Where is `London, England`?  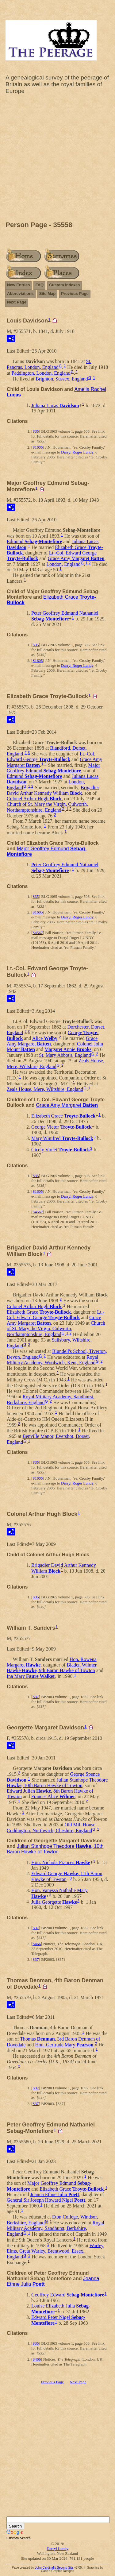 London, England is located at coordinates (63, 563).